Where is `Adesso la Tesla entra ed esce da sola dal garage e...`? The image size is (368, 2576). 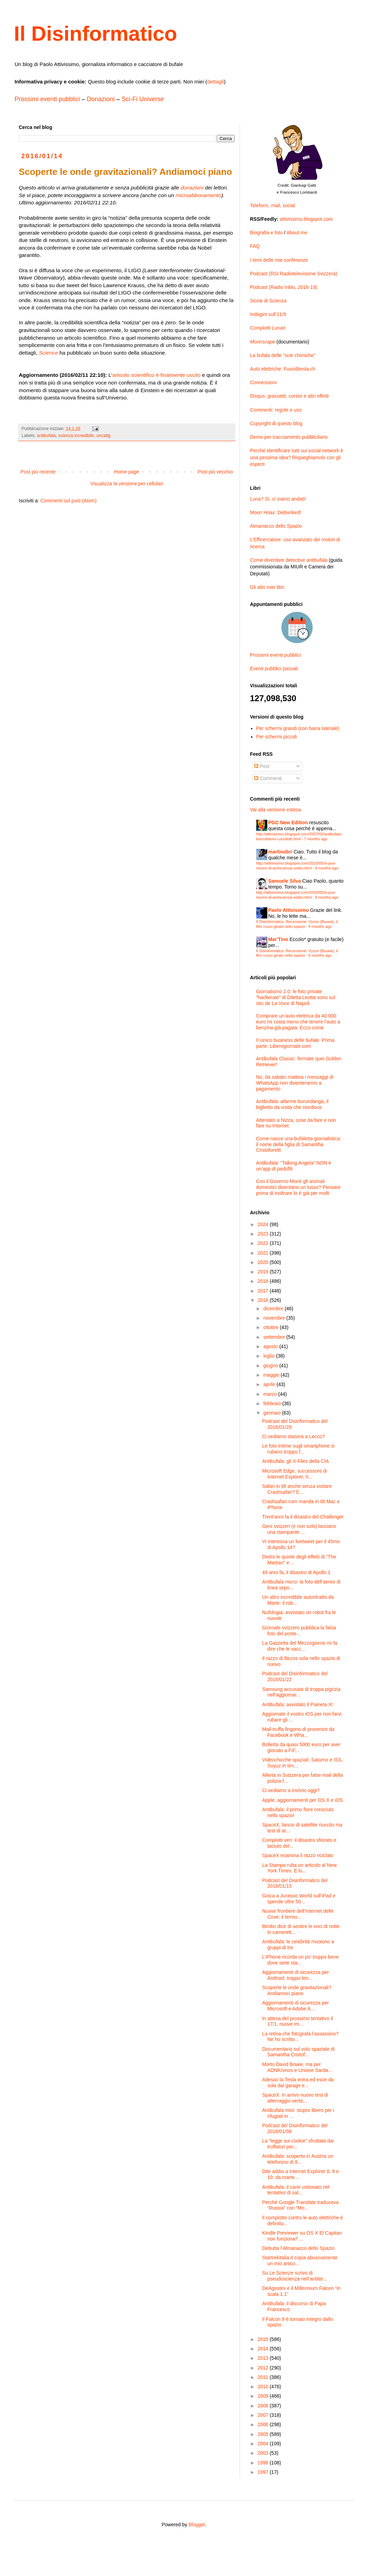
Adesso la Tesla entra ed esce da sola dal garage e... is located at coordinates (298, 2082).